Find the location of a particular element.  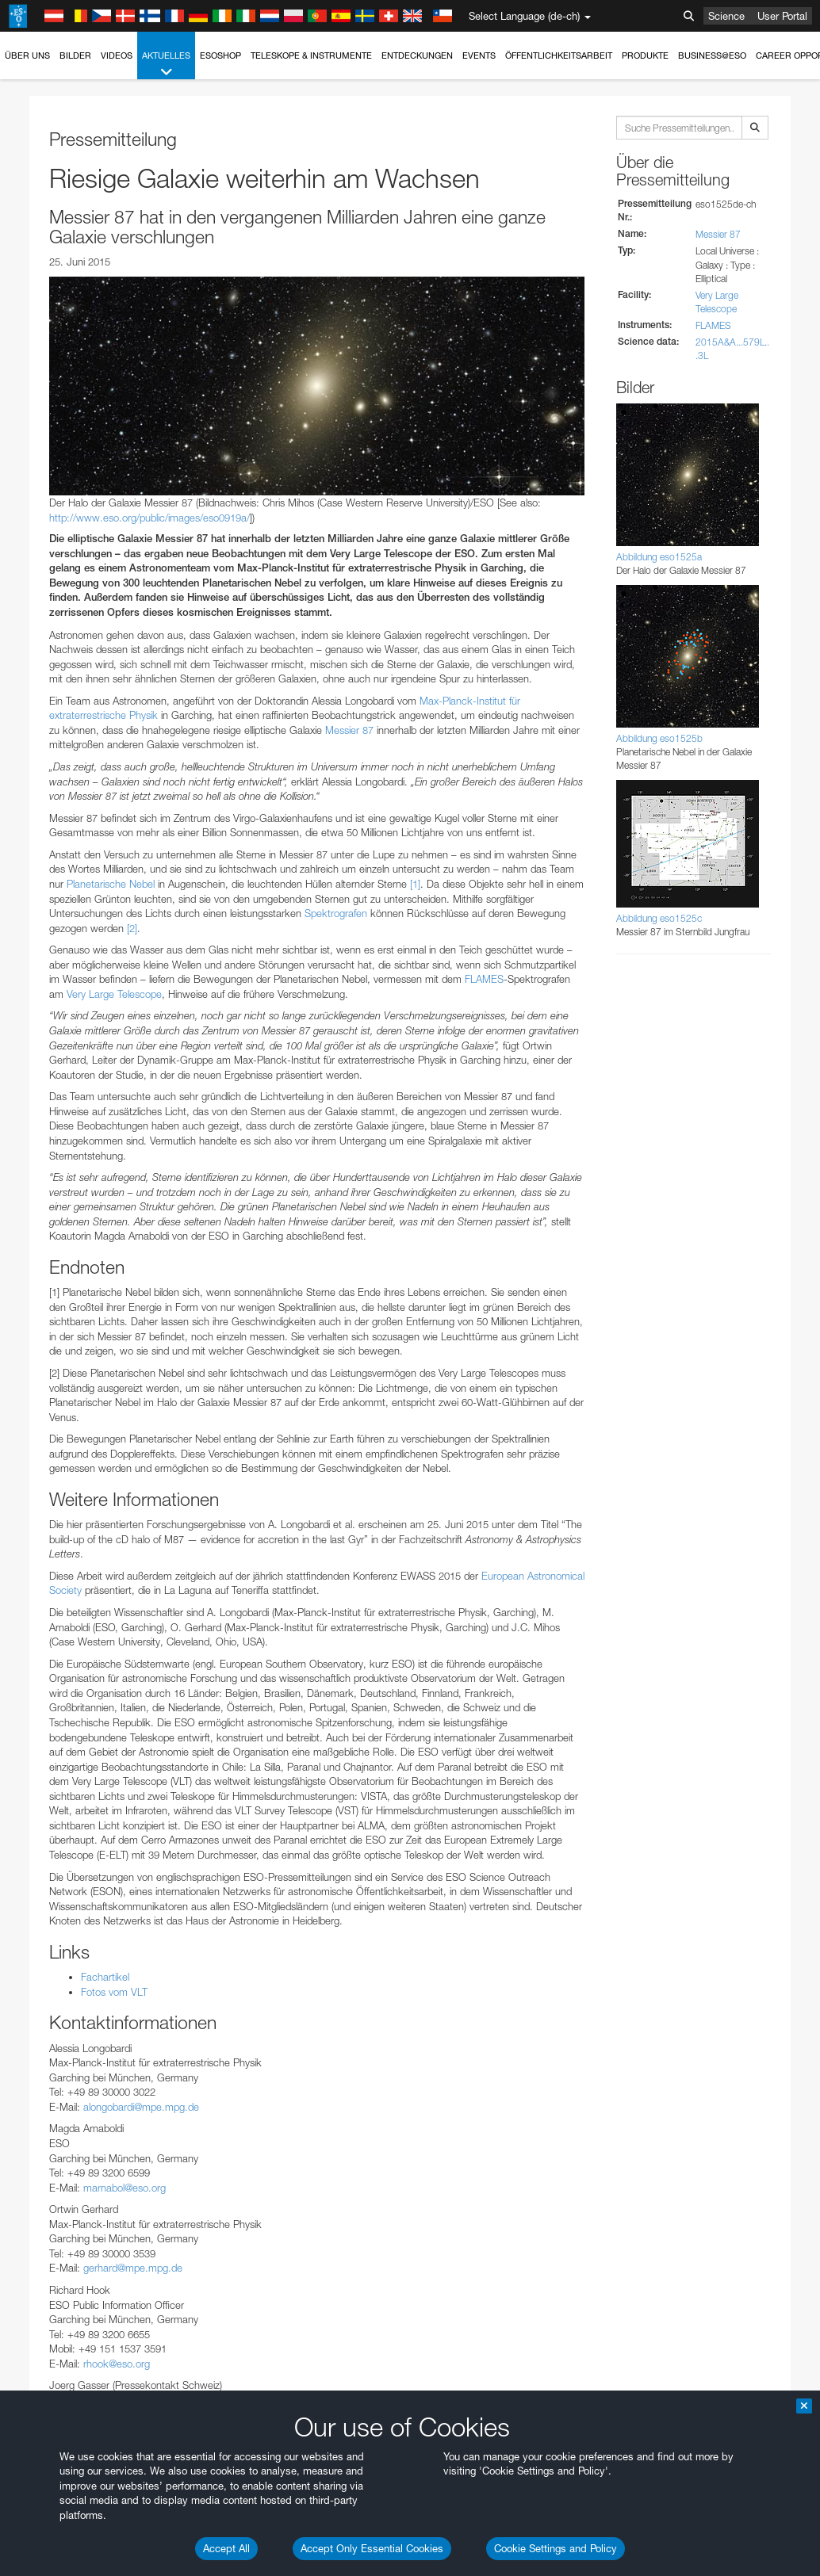

User Portal is located at coordinates (782, 16).